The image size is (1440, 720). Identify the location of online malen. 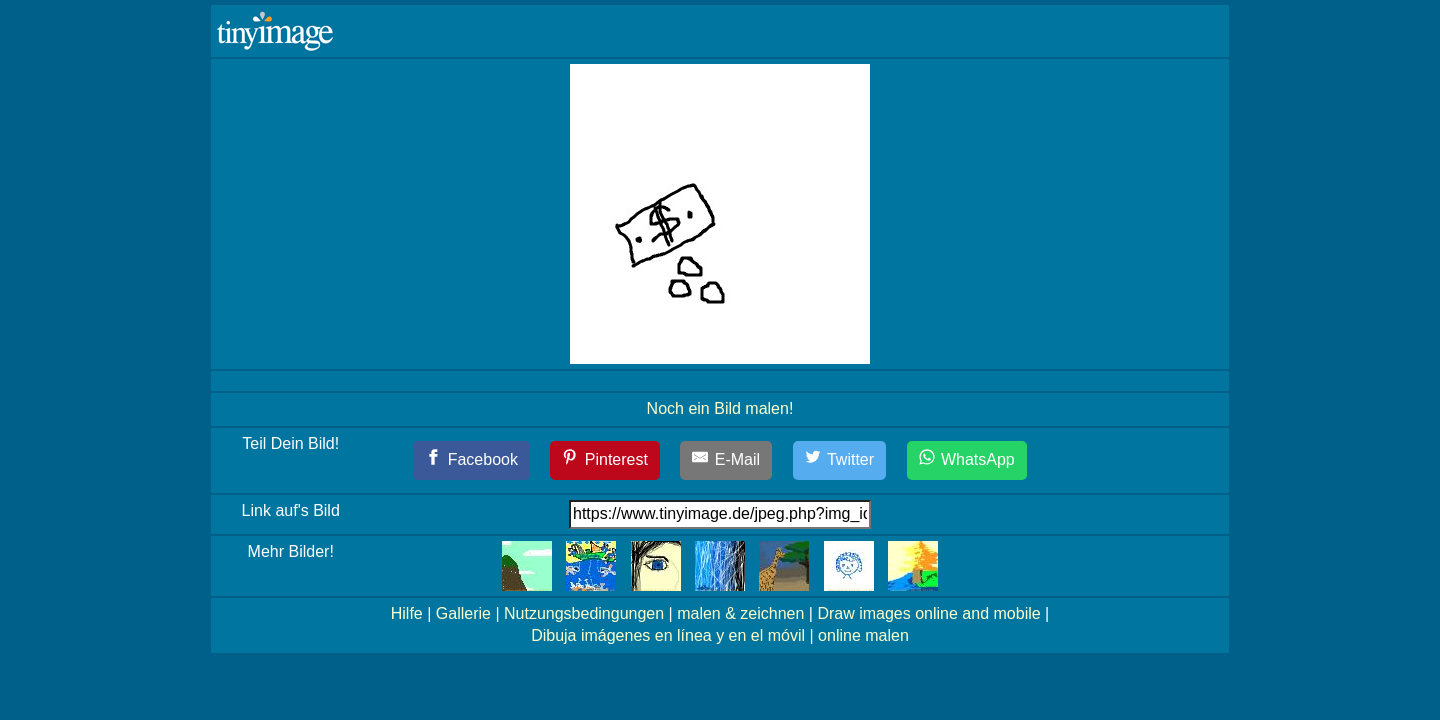
(863, 635).